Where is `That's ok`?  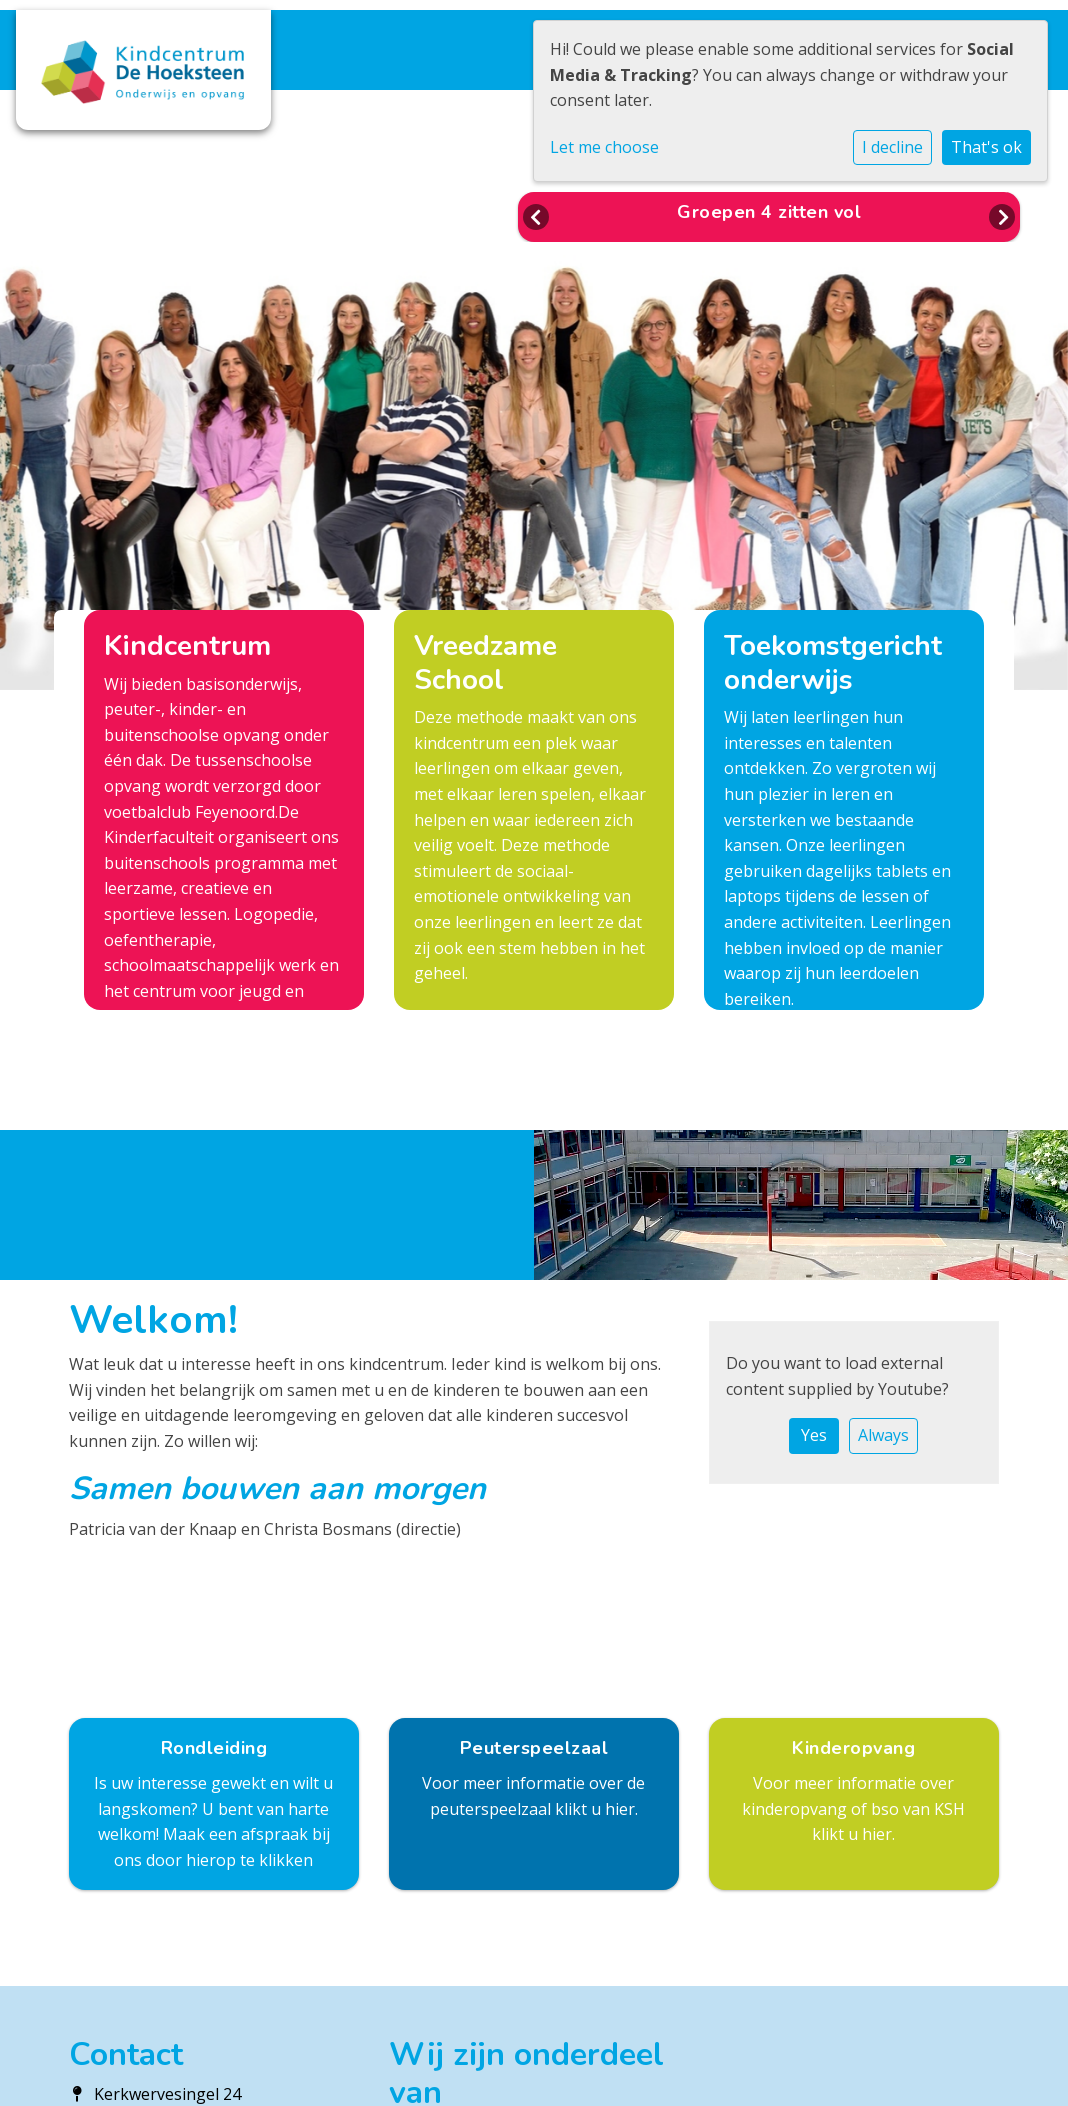
That's ok is located at coordinates (986, 147).